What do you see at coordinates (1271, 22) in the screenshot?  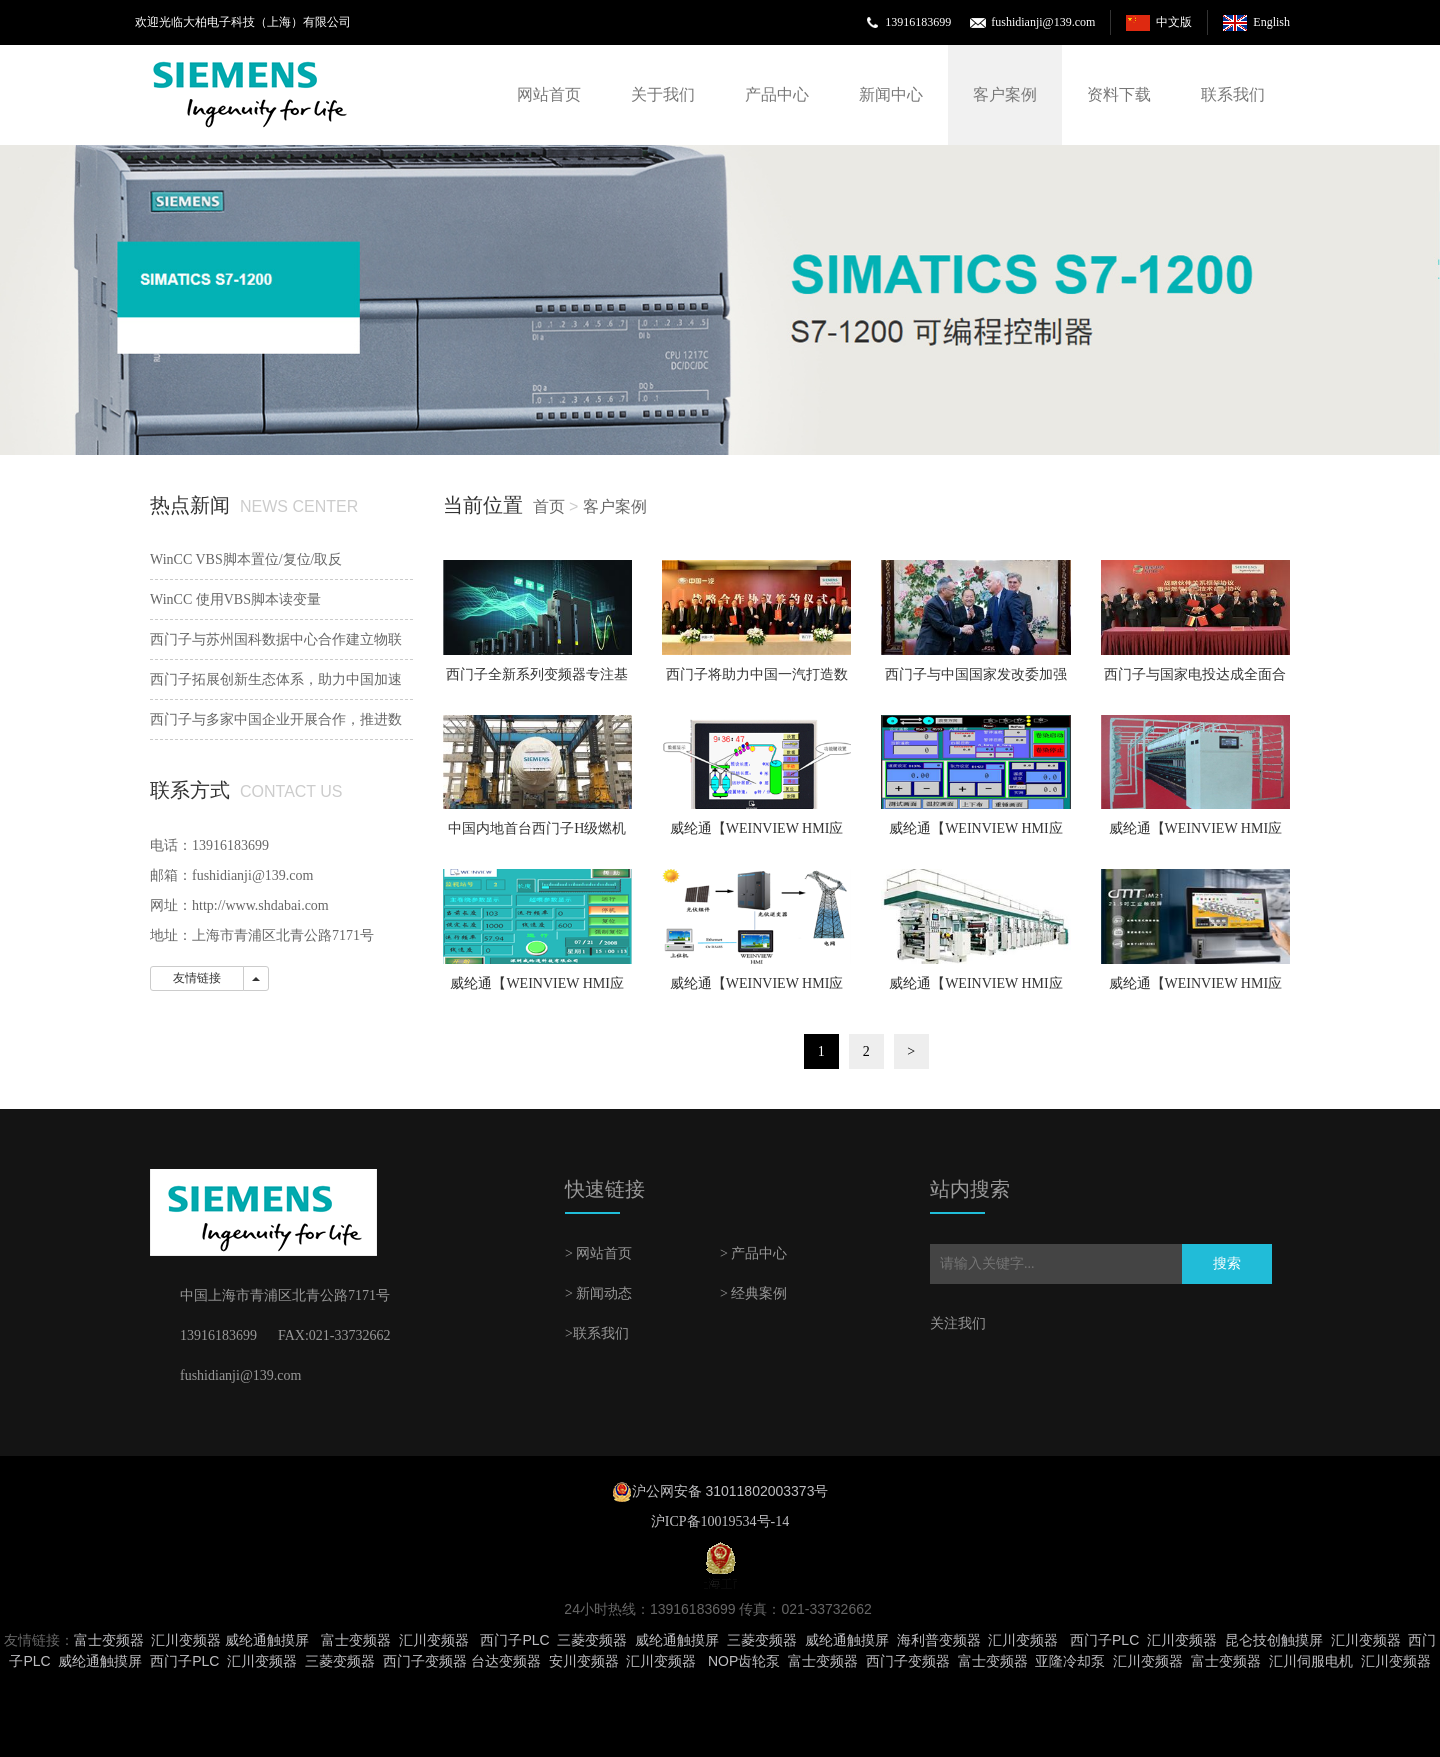 I see `English` at bounding box center [1271, 22].